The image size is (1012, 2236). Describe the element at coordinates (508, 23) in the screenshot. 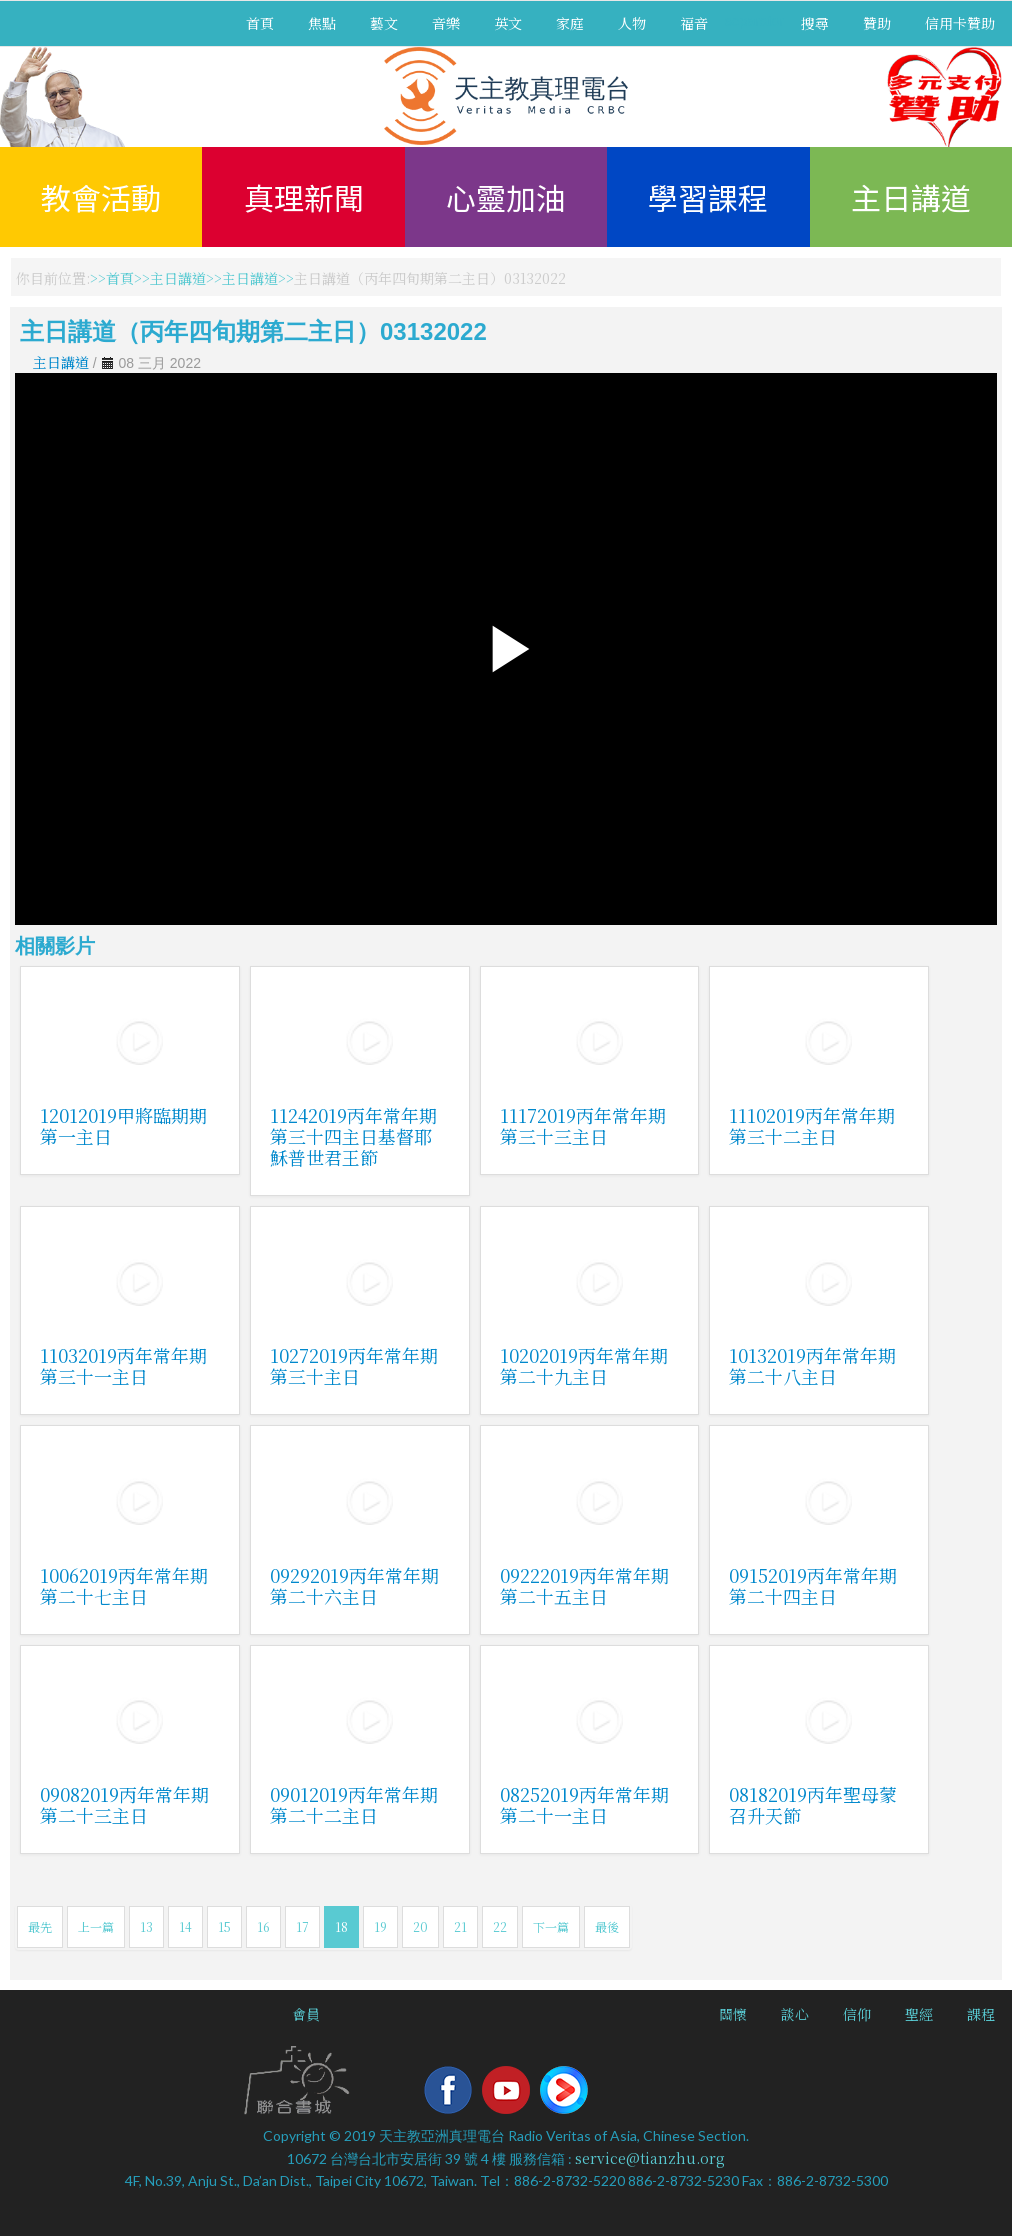

I see `英文` at that location.